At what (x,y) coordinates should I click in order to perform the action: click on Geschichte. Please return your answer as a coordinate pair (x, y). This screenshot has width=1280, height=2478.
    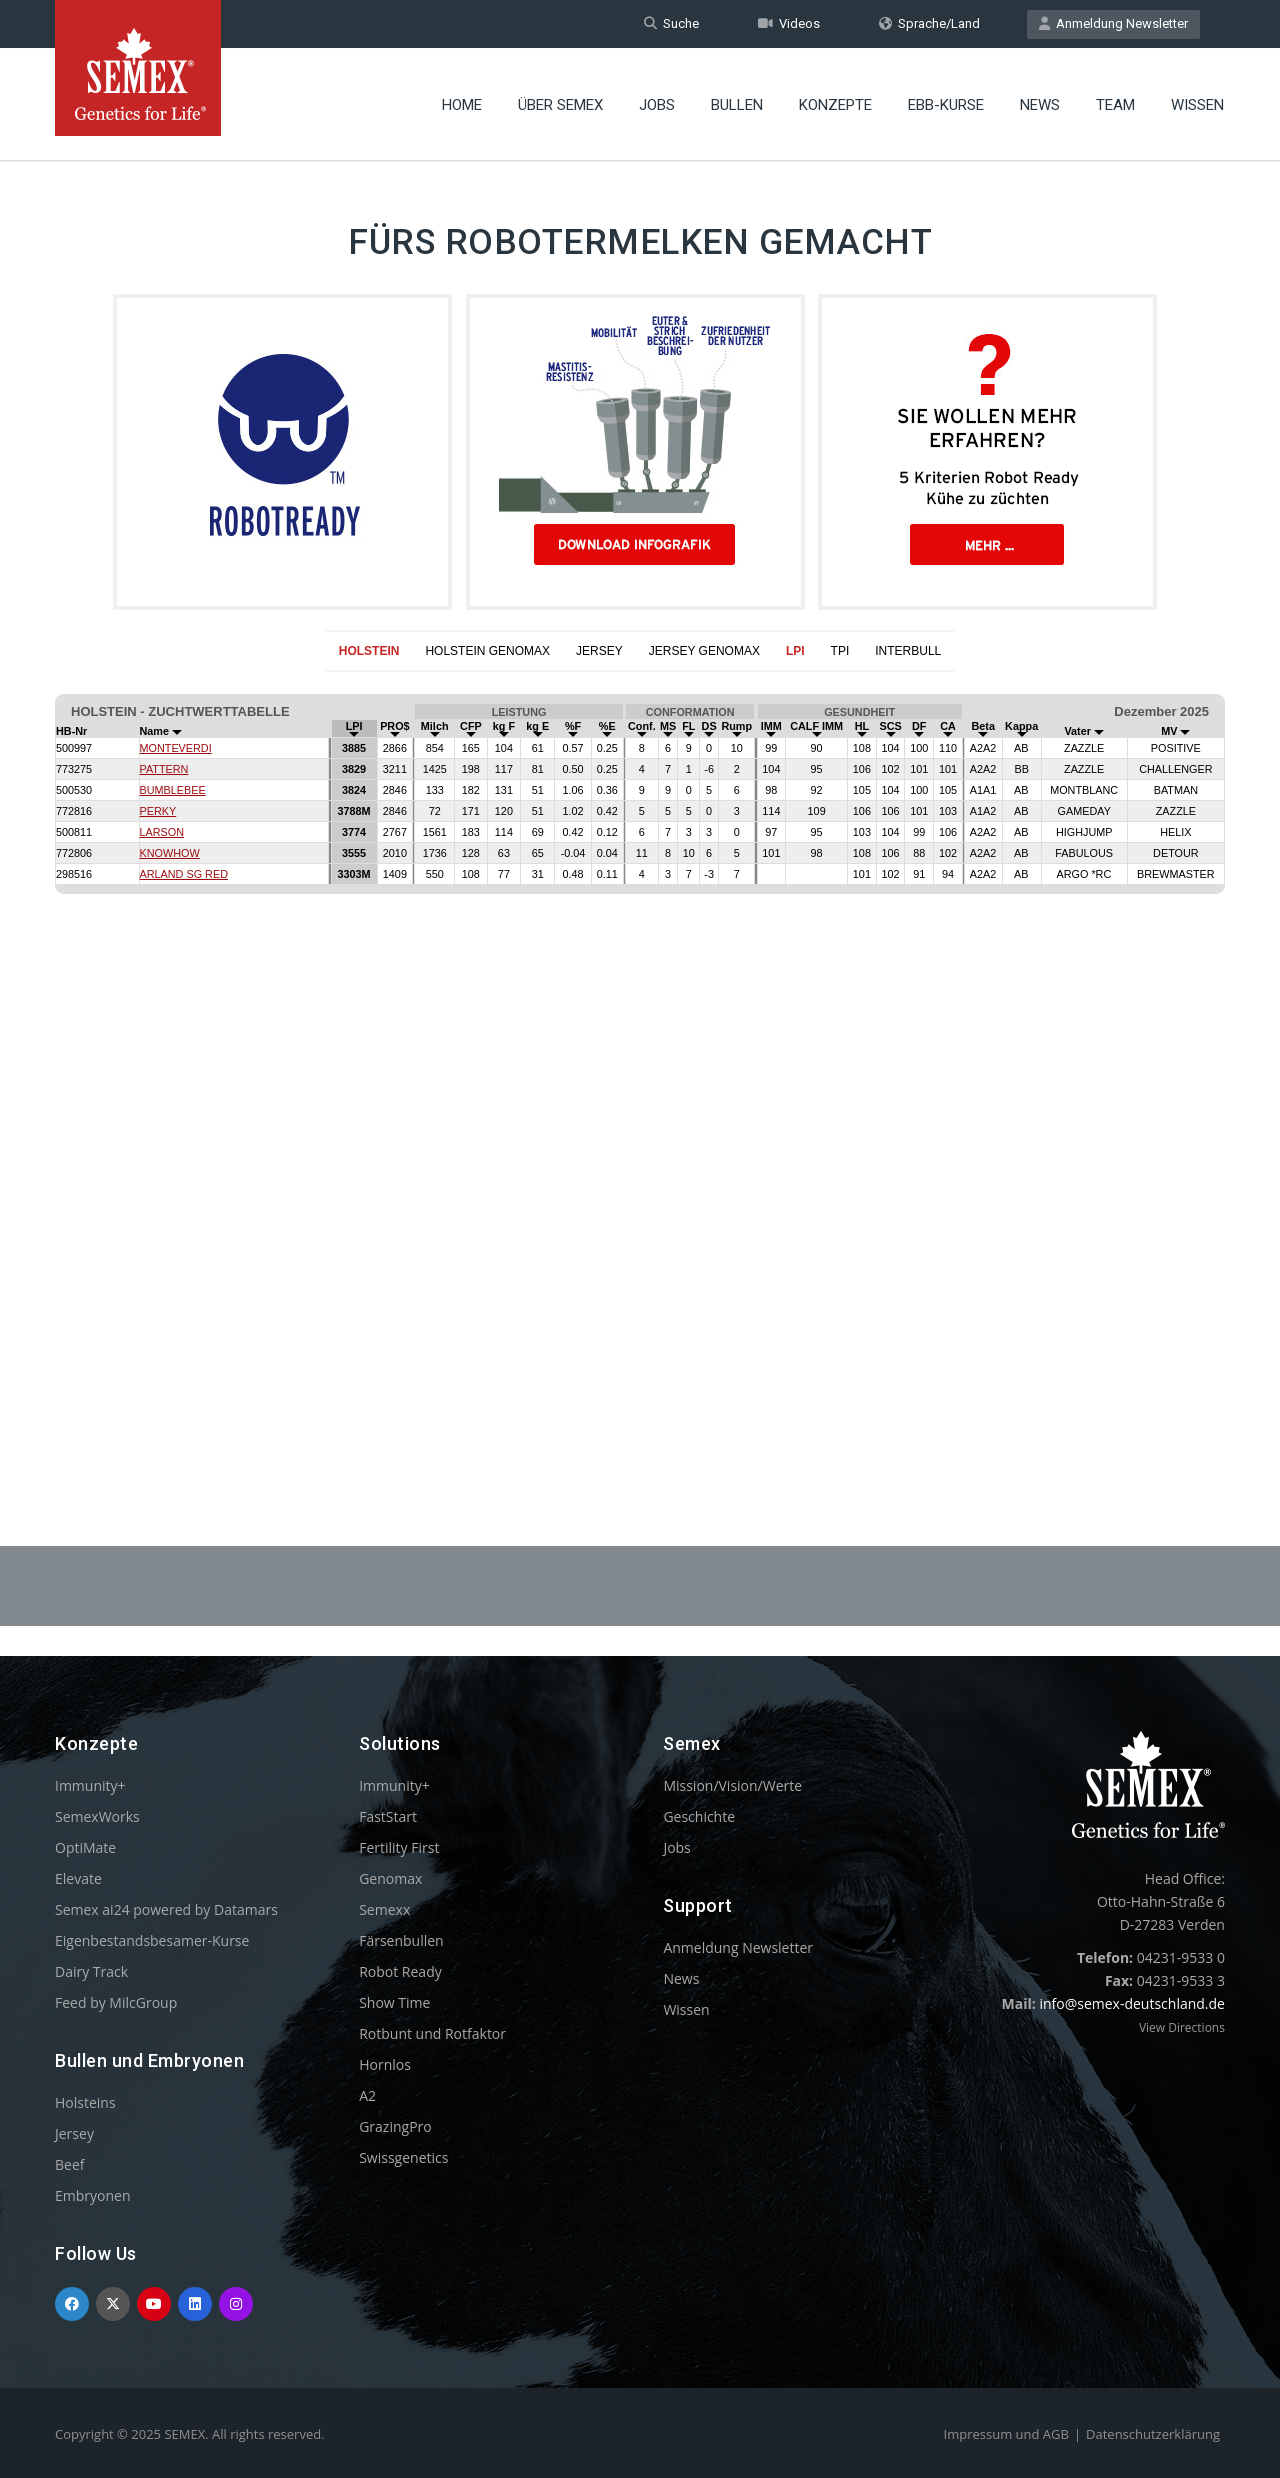
    Looking at the image, I should click on (699, 1816).